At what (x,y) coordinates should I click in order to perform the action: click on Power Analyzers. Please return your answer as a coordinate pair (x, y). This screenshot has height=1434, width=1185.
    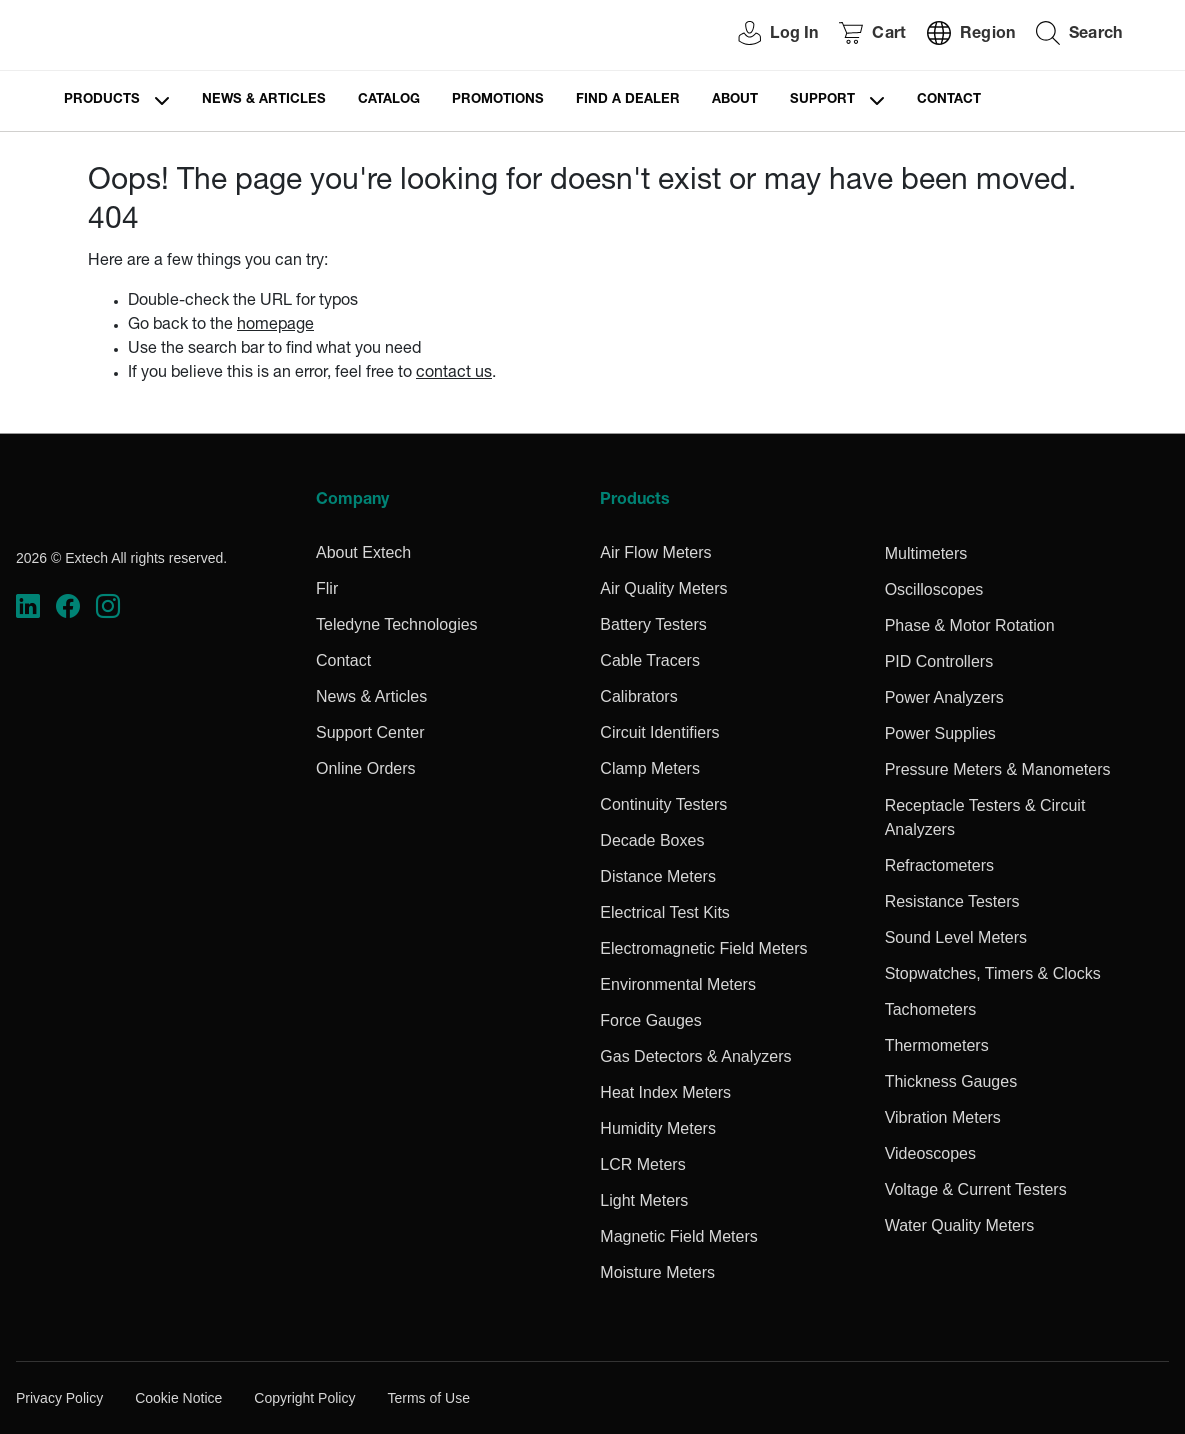
    Looking at the image, I should click on (944, 697).